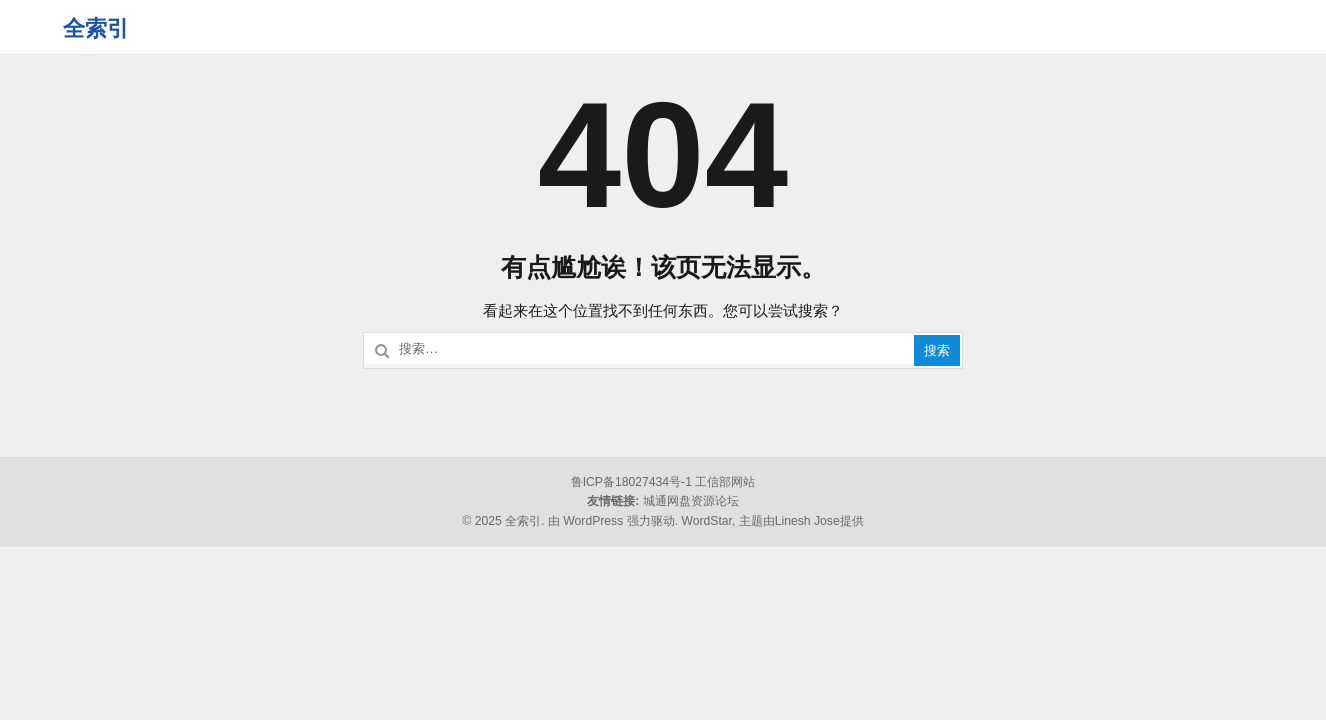 The image size is (1326, 720). Describe the element at coordinates (706, 521) in the screenshot. I see `WordStar` at that location.